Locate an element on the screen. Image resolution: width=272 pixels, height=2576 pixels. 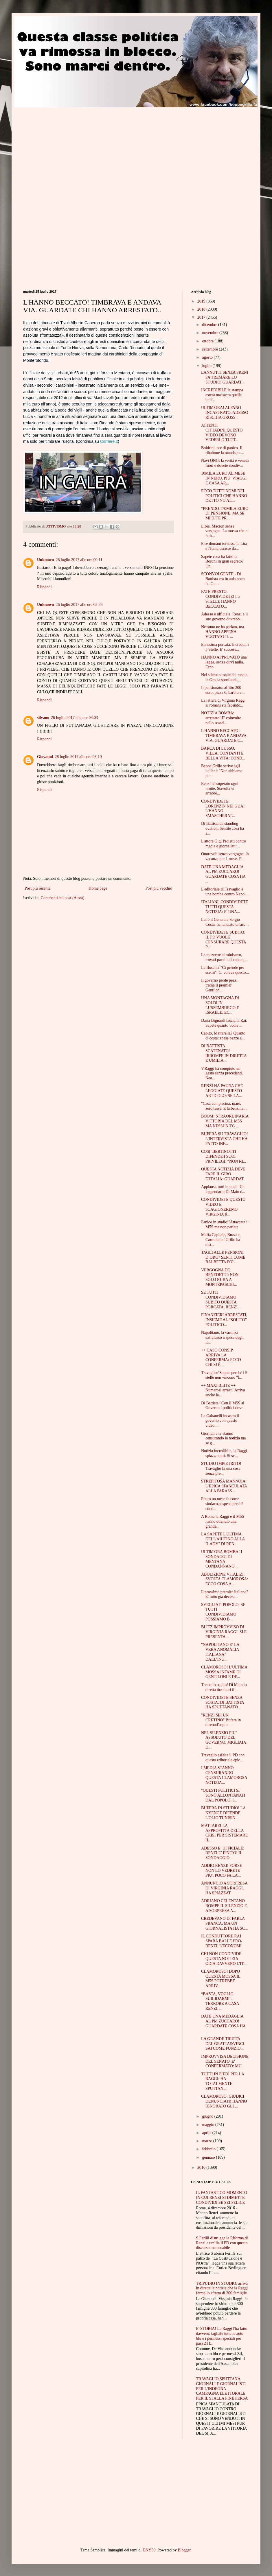
IL CONDUTTORE RAI SPARA BALLE PRO-RENZI, L'ECONOMI... is located at coordinates (223, 1941).